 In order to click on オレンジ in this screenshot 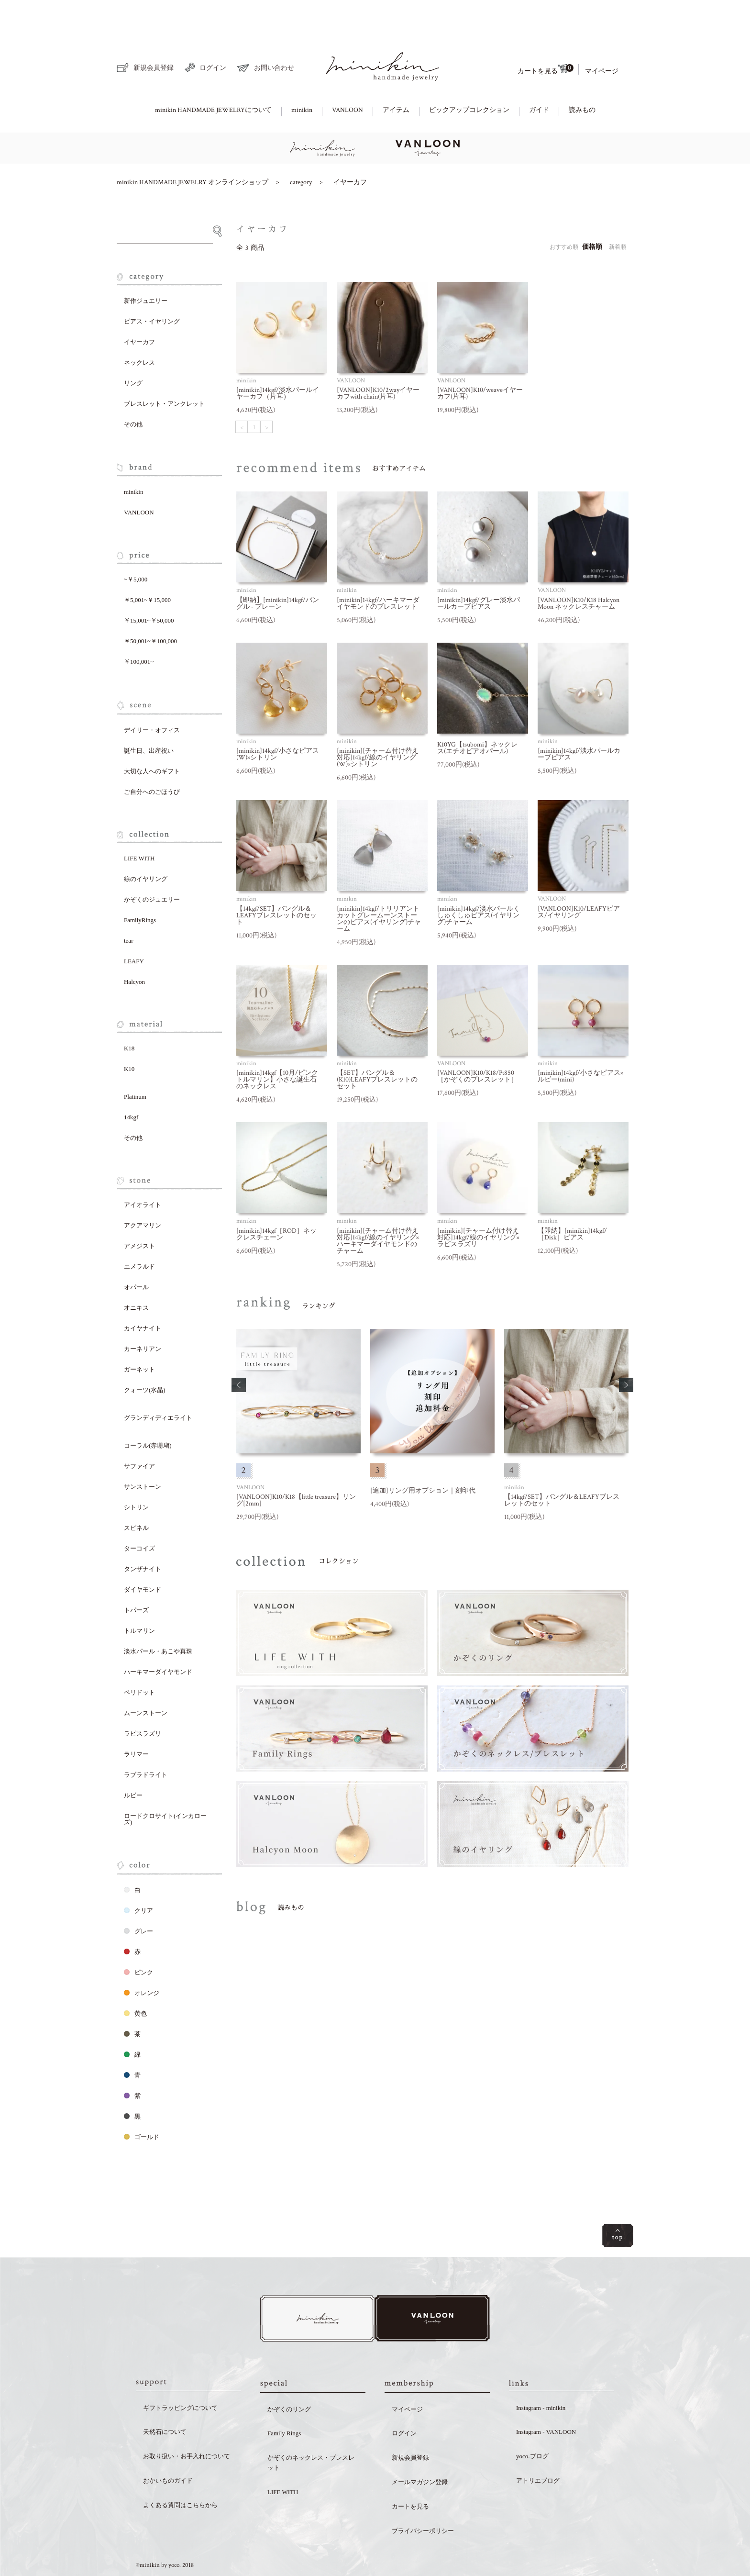, I will do `click(141, 1959)`.